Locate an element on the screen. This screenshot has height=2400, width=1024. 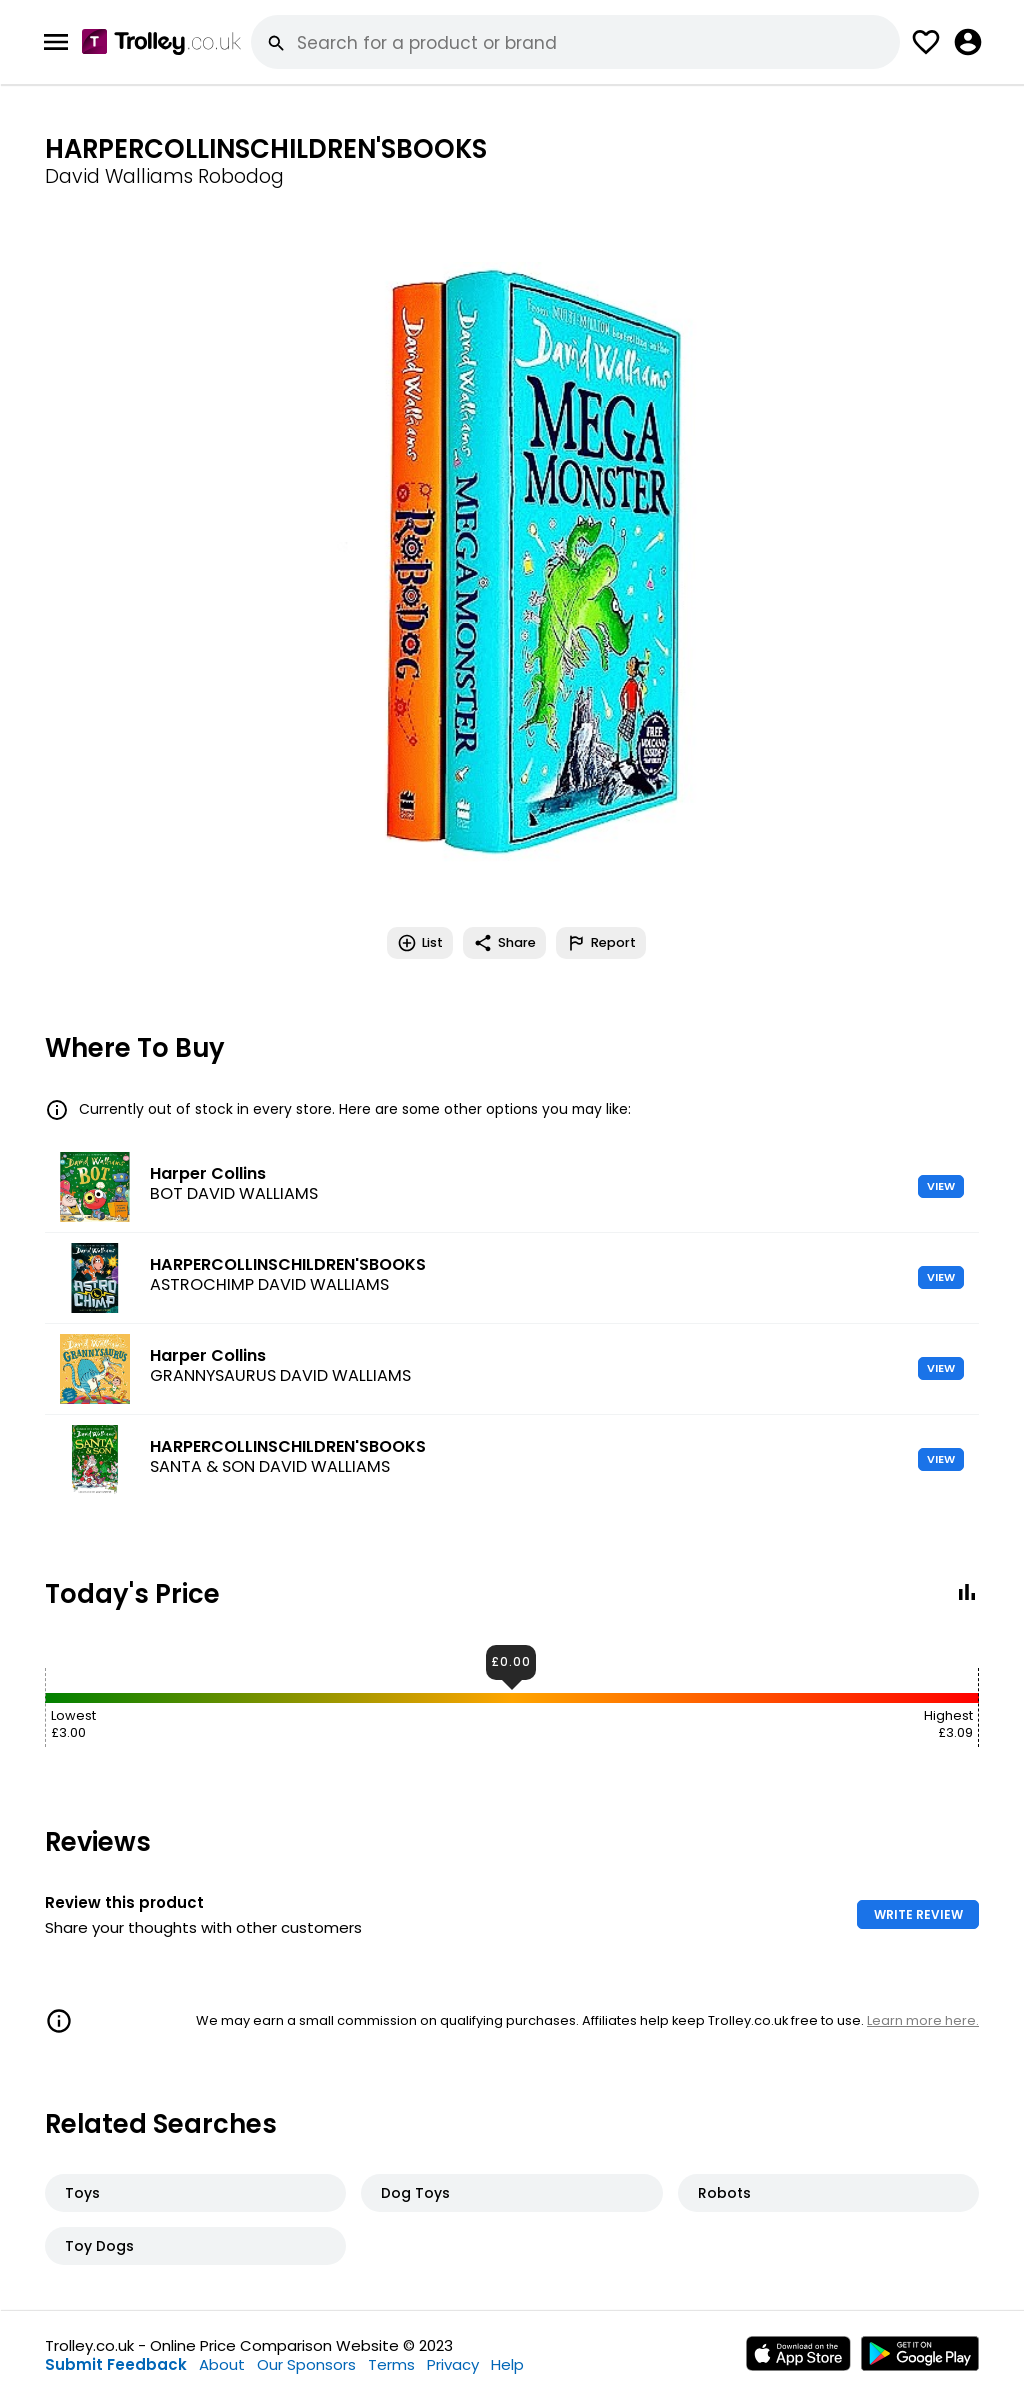
Learn more here. is located at coordinates (923, 2020).